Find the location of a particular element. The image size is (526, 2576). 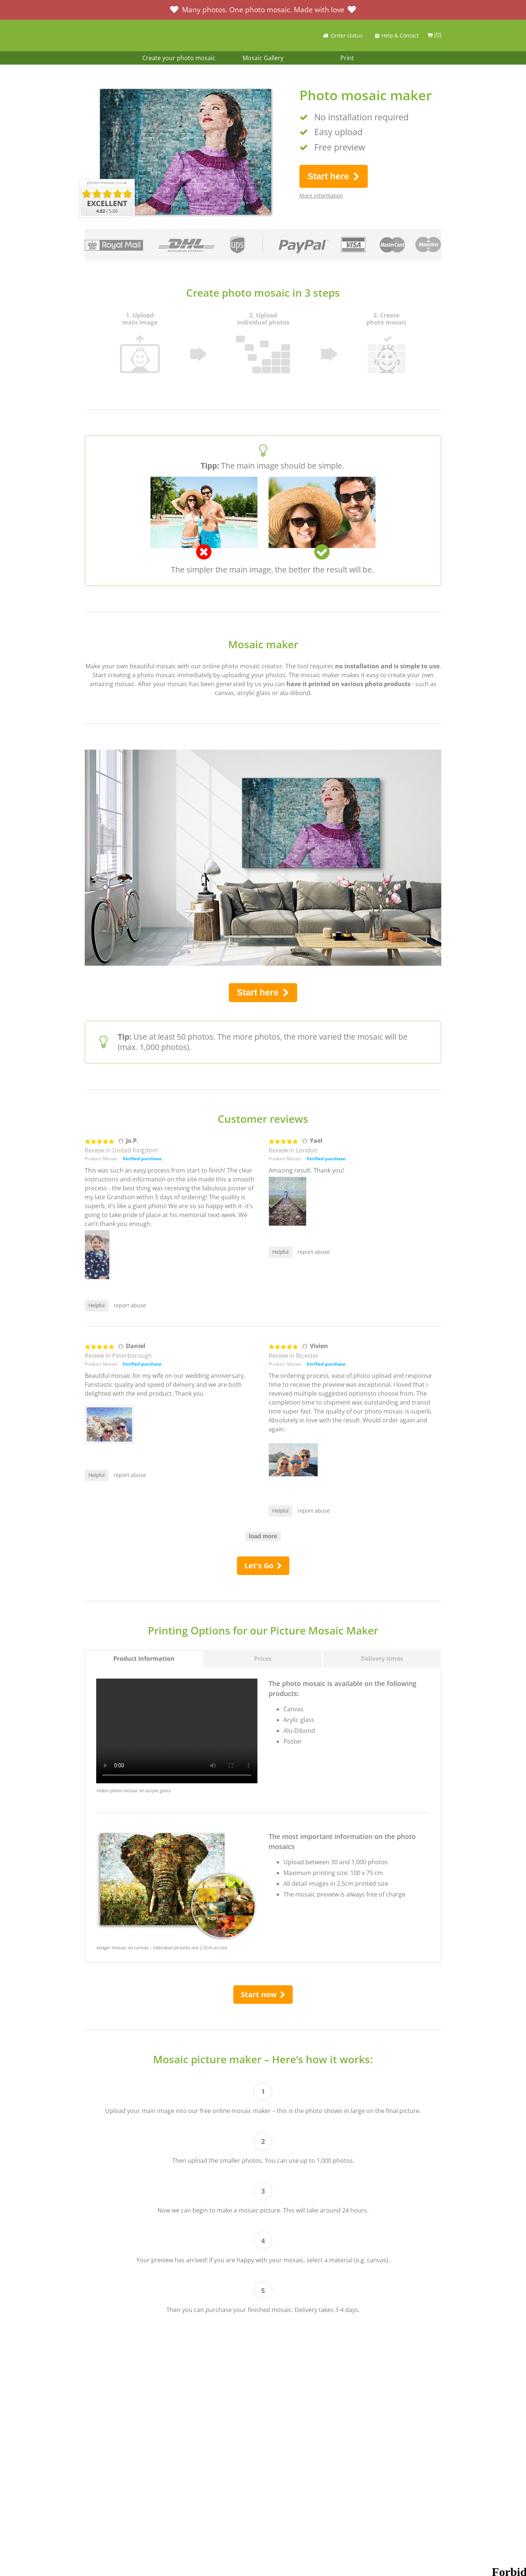

Start now is located at coordinates (263, 1994).